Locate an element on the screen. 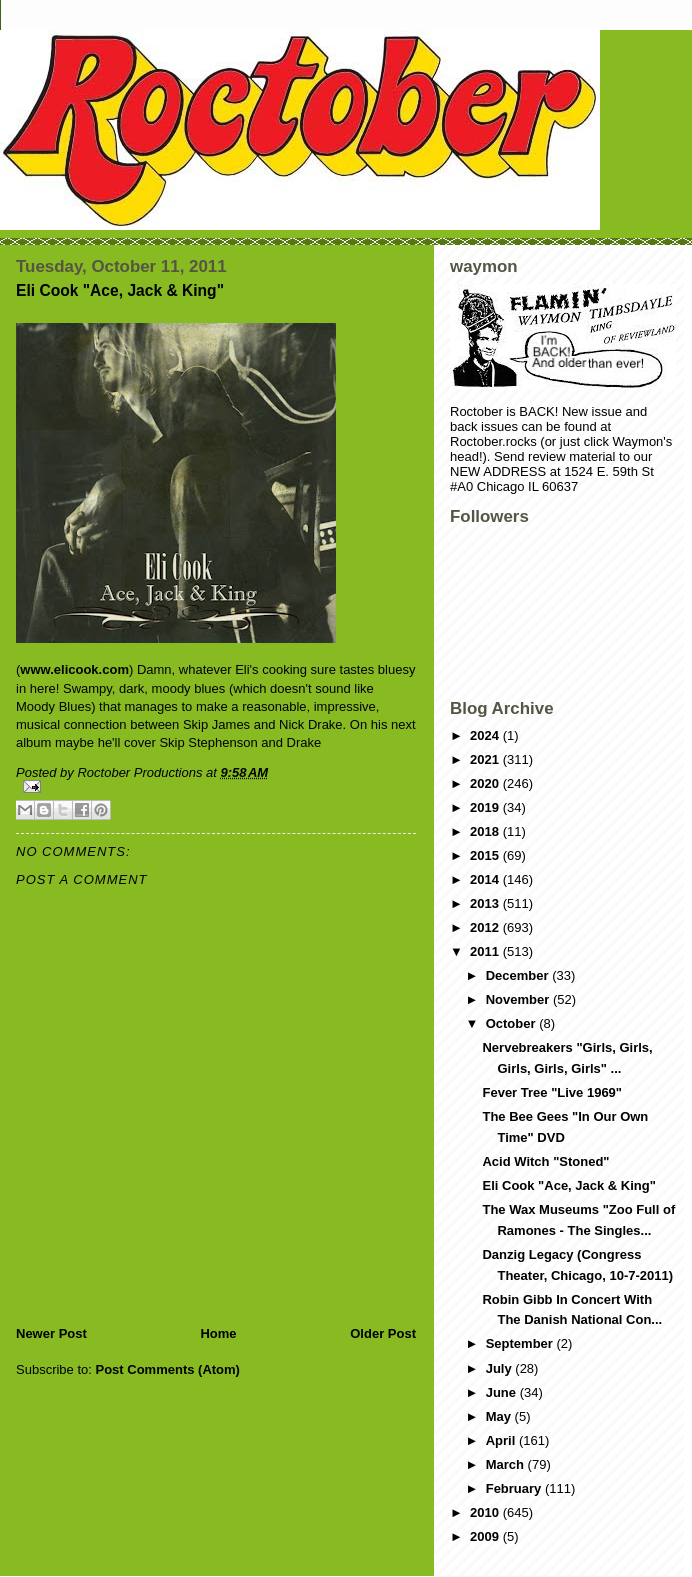 The width and height of the screenshot is (692, 1577). Eli Cook "Ace, Jack & King" is located at coordinates (568, 1185).